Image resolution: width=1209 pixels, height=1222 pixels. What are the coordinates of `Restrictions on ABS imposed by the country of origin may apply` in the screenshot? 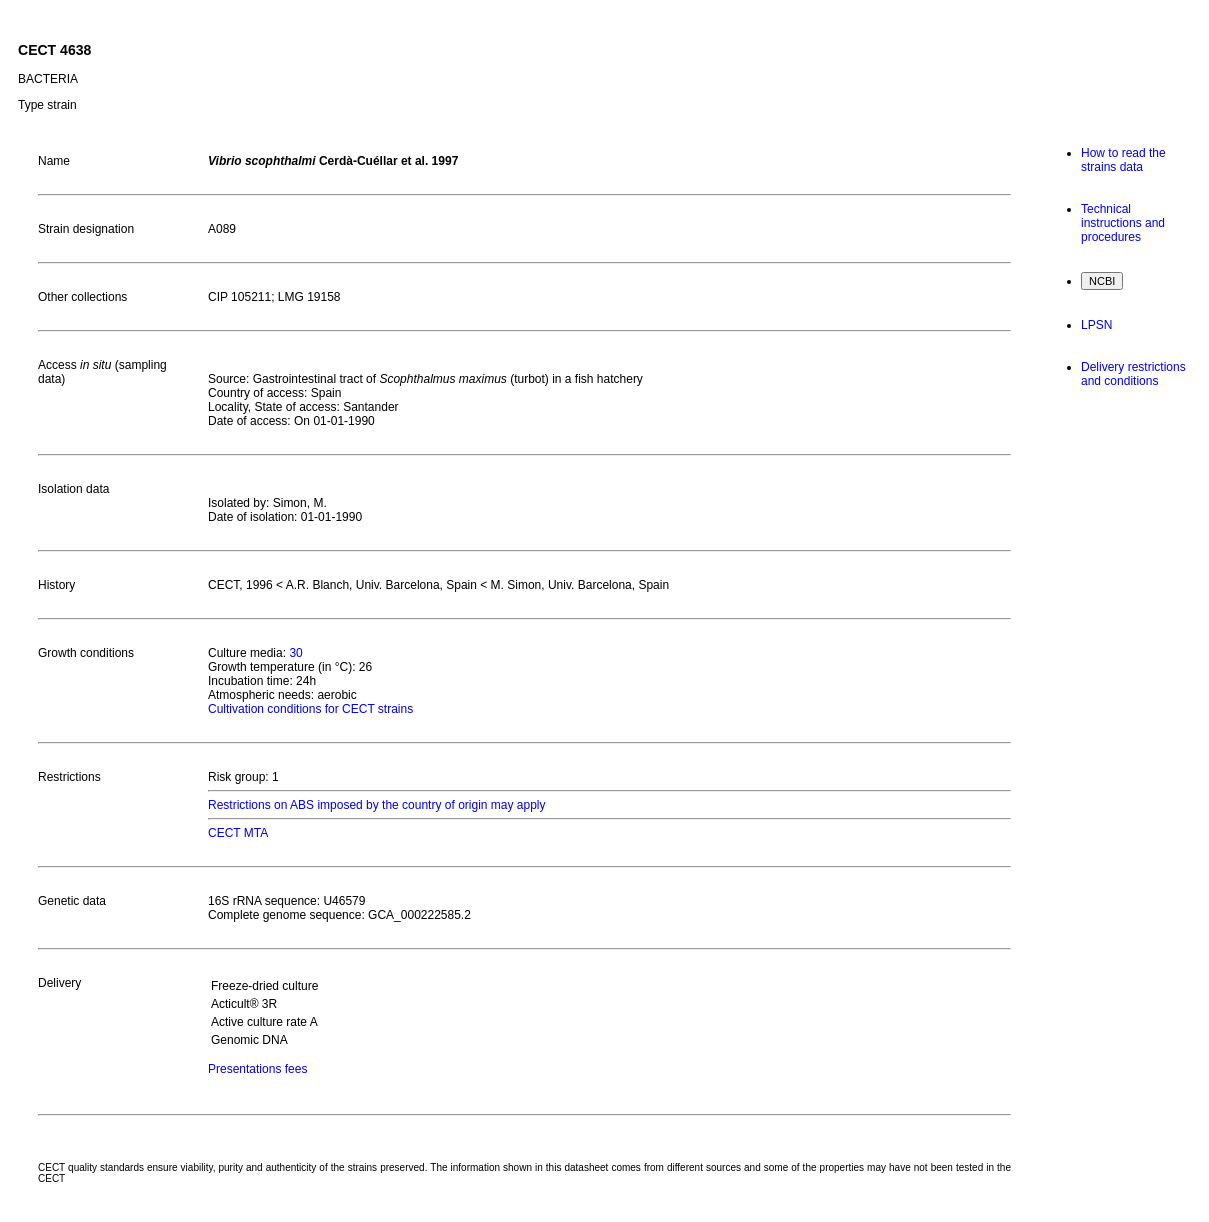 It's located at (377, 805).